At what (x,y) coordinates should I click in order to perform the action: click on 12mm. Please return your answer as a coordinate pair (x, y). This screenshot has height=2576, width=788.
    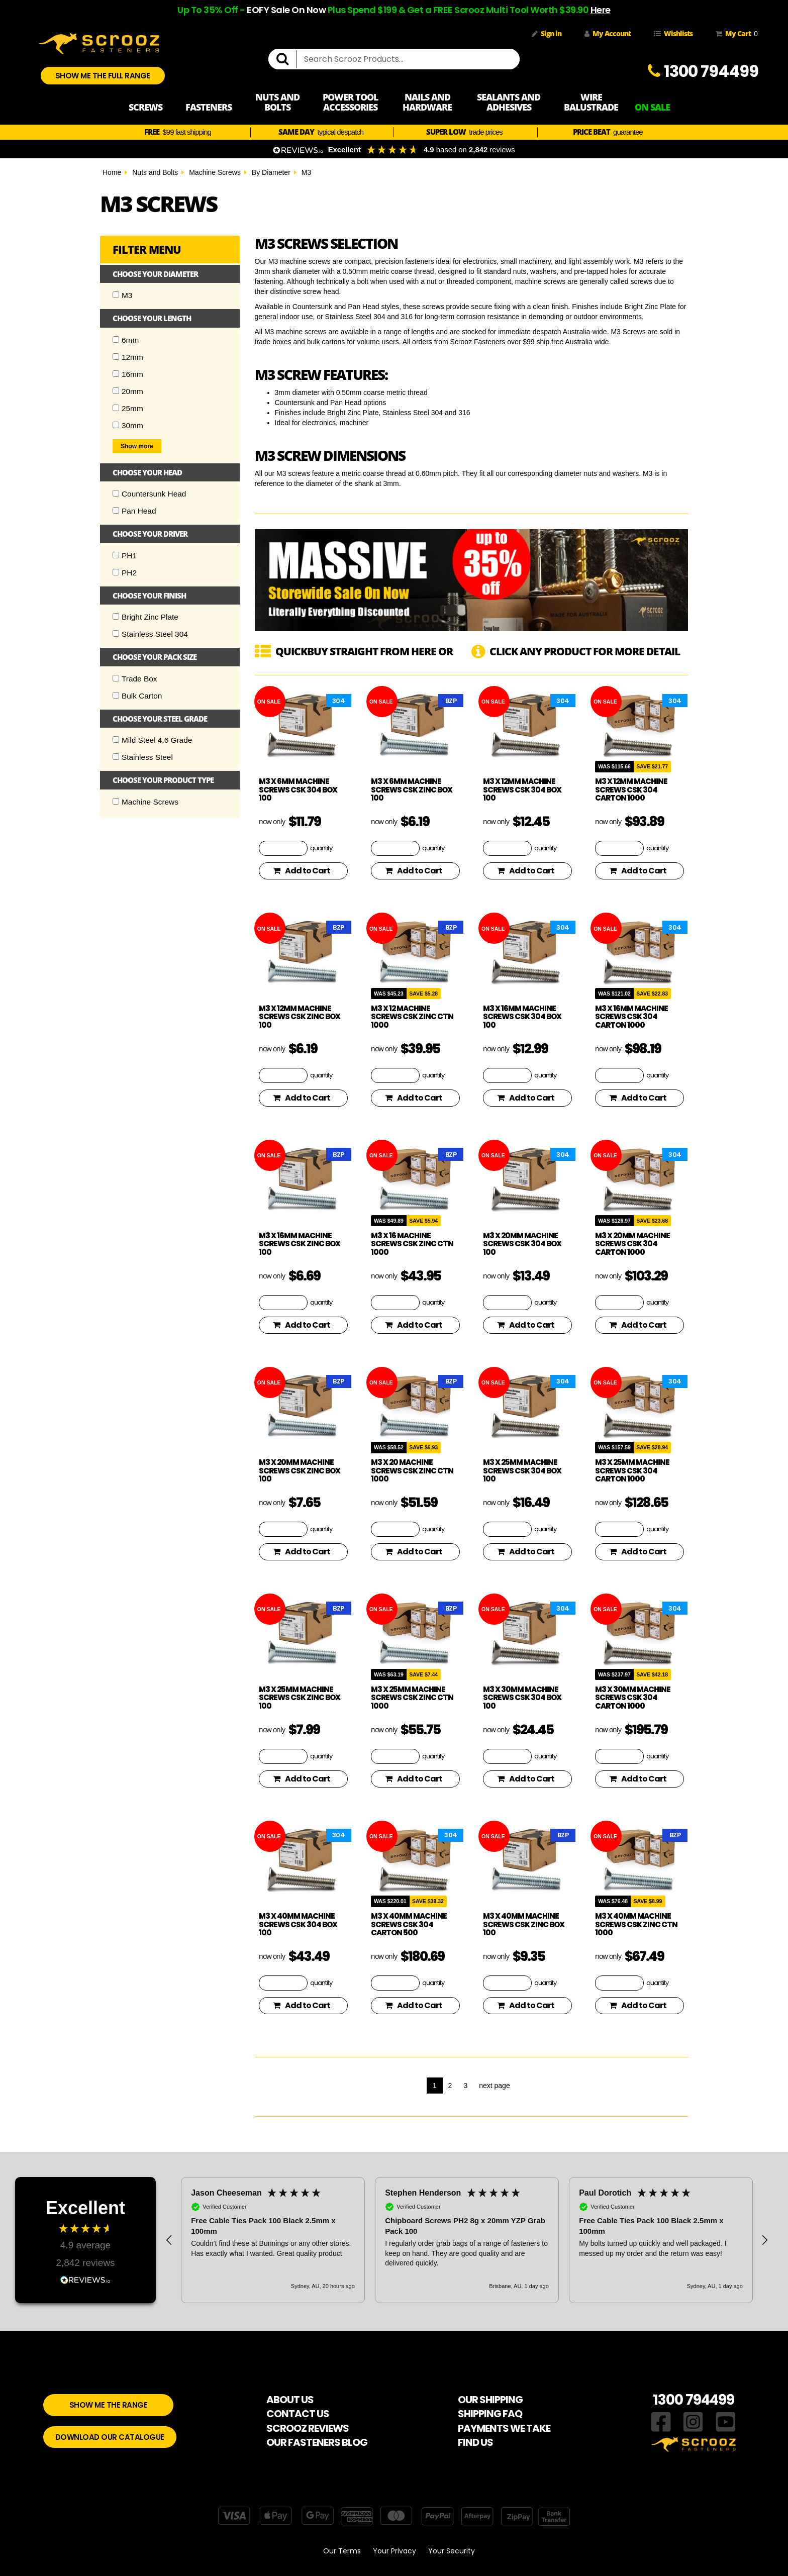
    Looking at the image, I should click on (128, 357).